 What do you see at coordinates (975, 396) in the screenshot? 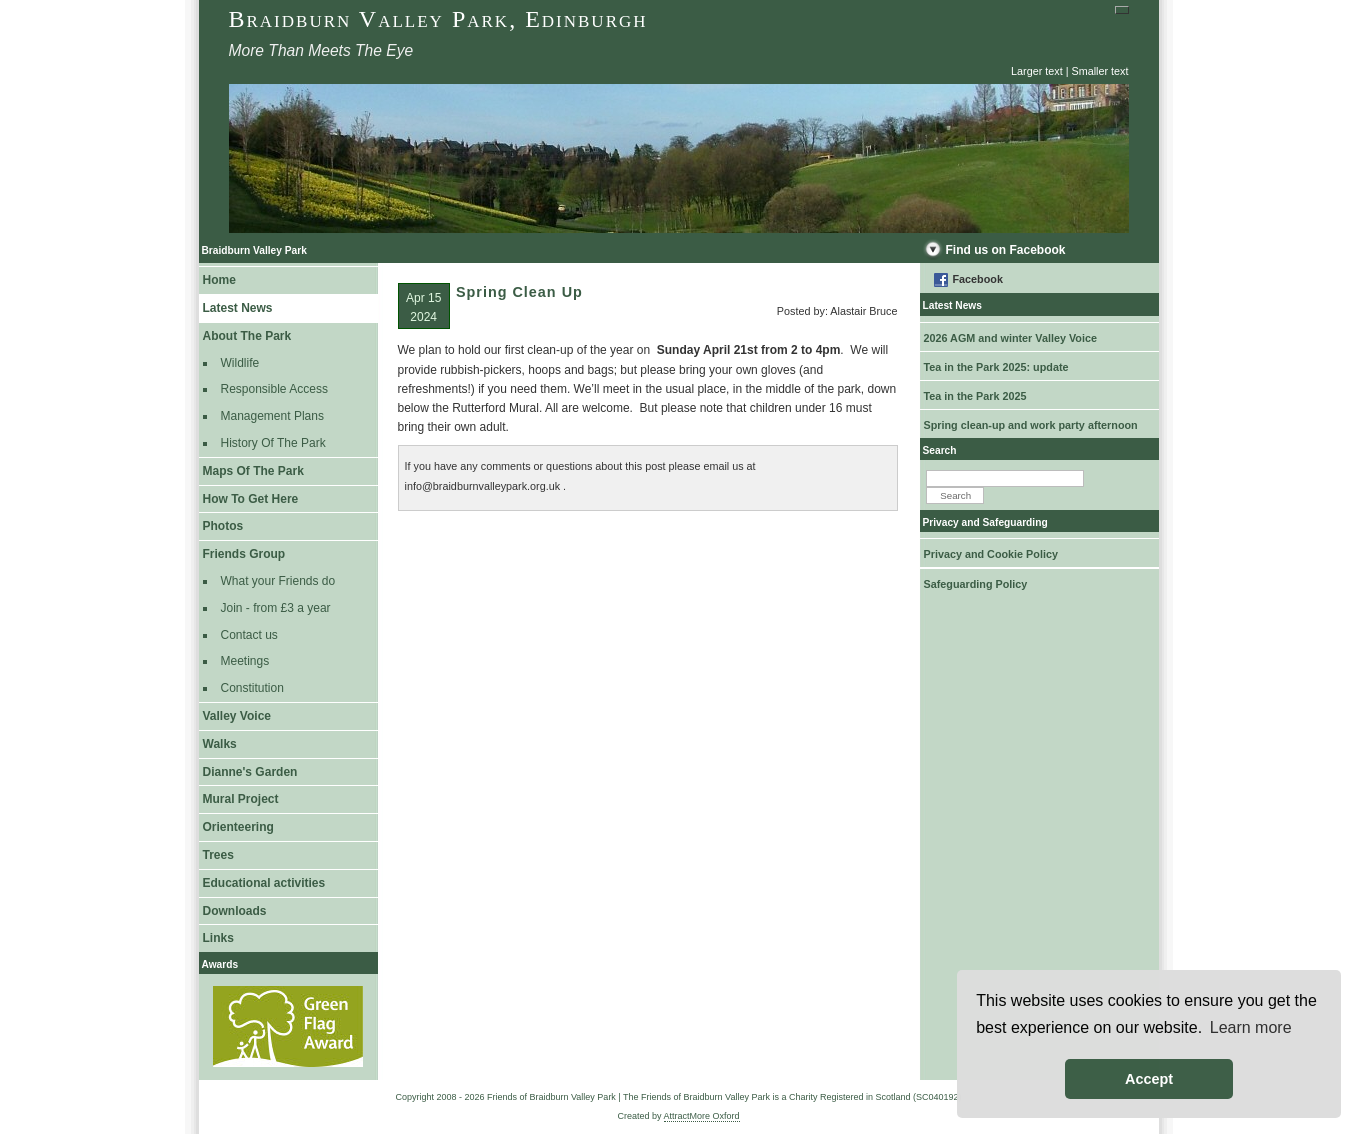
I see `Tea in the Park 2025` at bounding box center [975, 396].